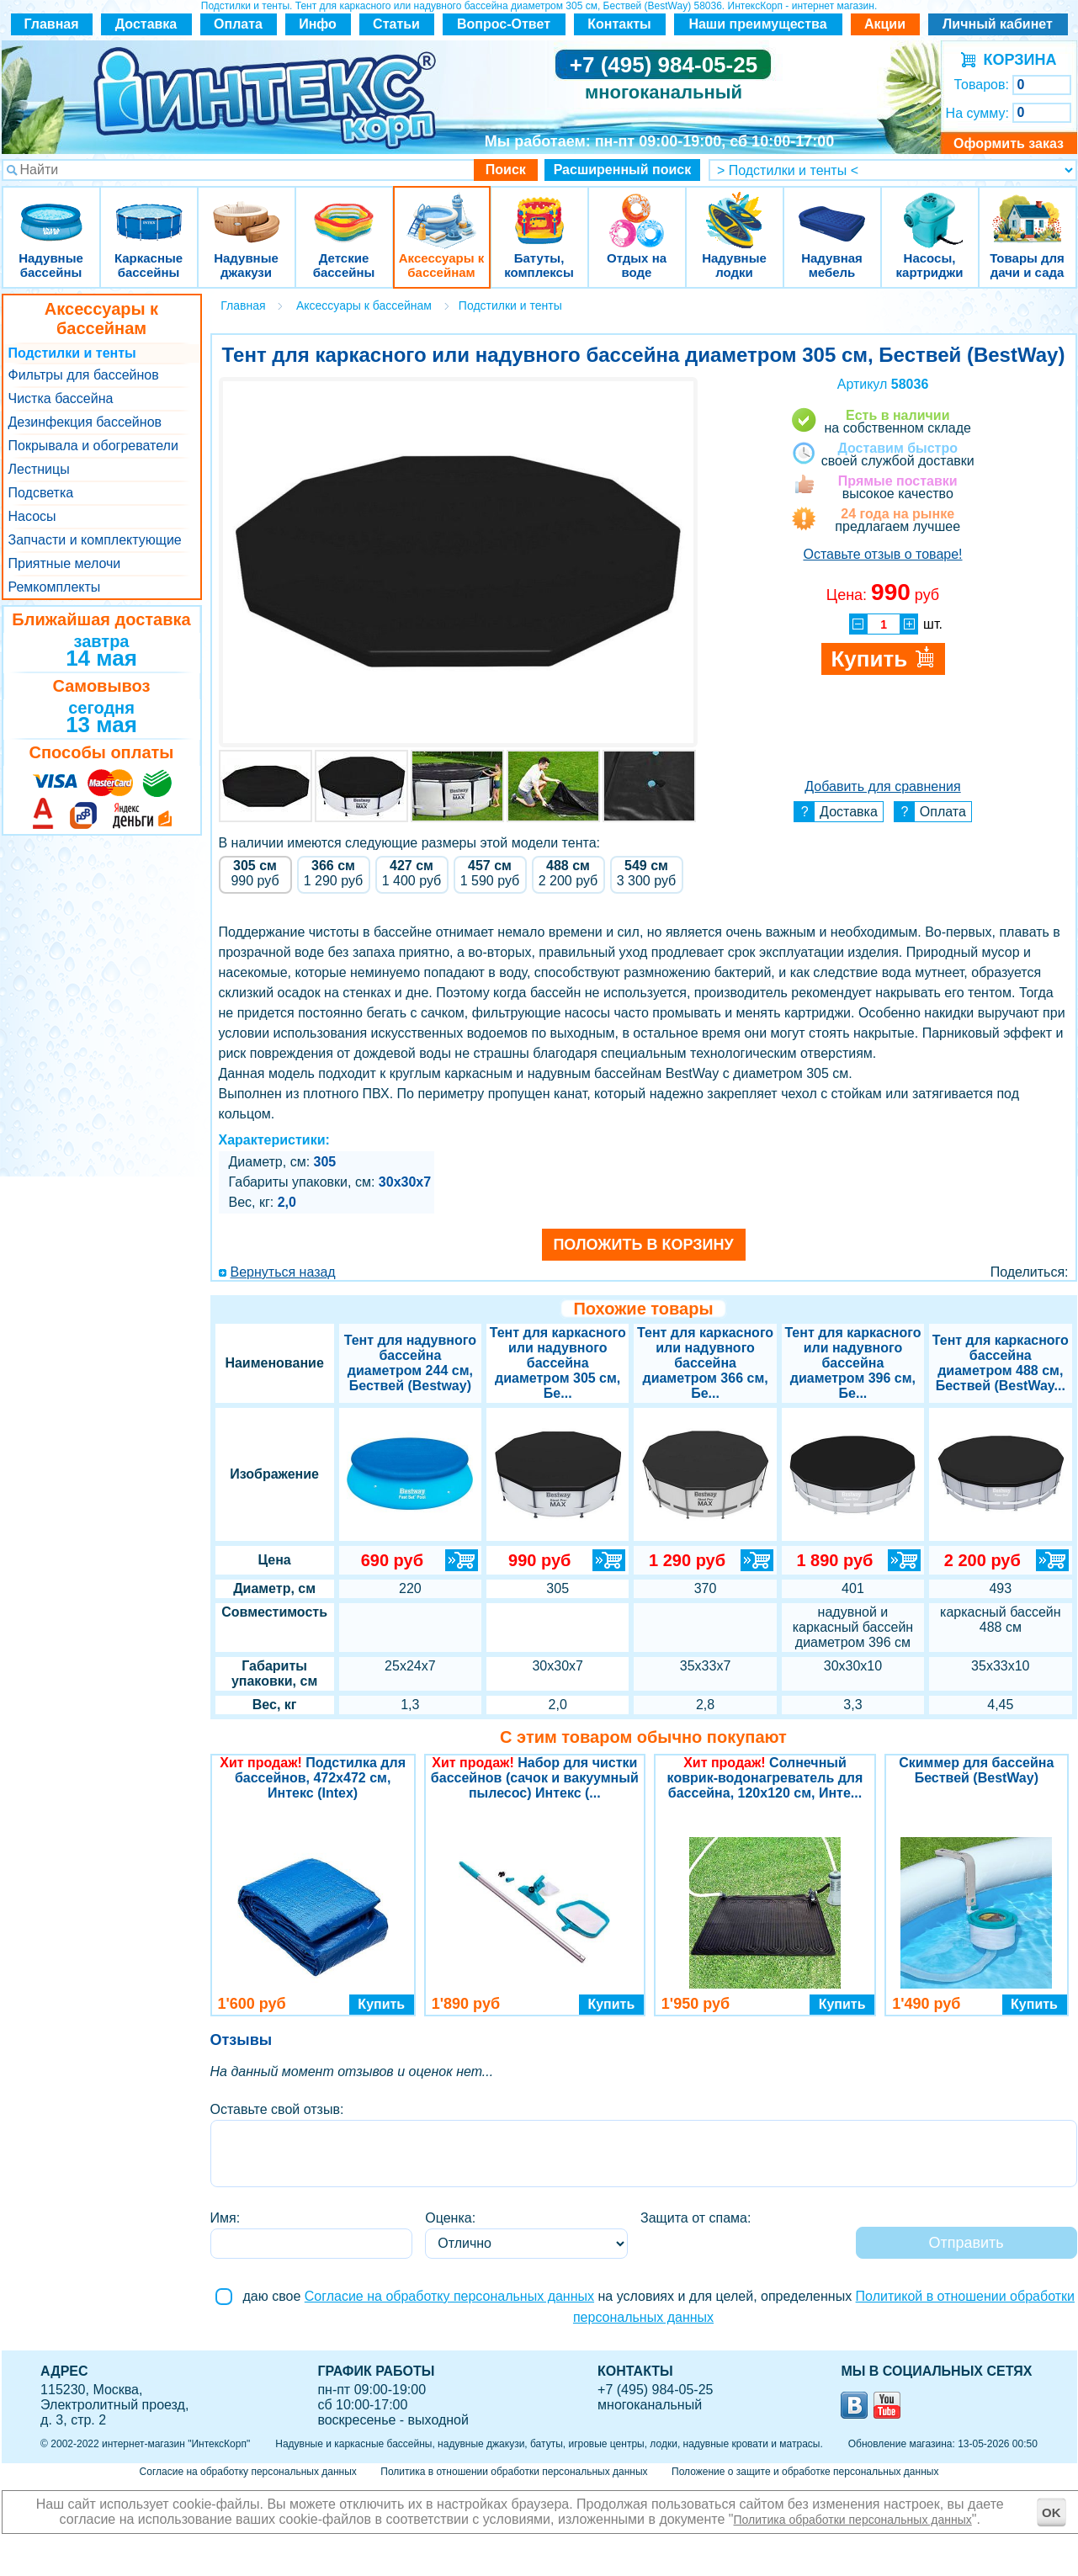 The height and width of the screenshot is (2576, 1078). Describe the element at coordinates (95, 540) in the screenshot. I see `Запчасти и комплектующие` at that location.